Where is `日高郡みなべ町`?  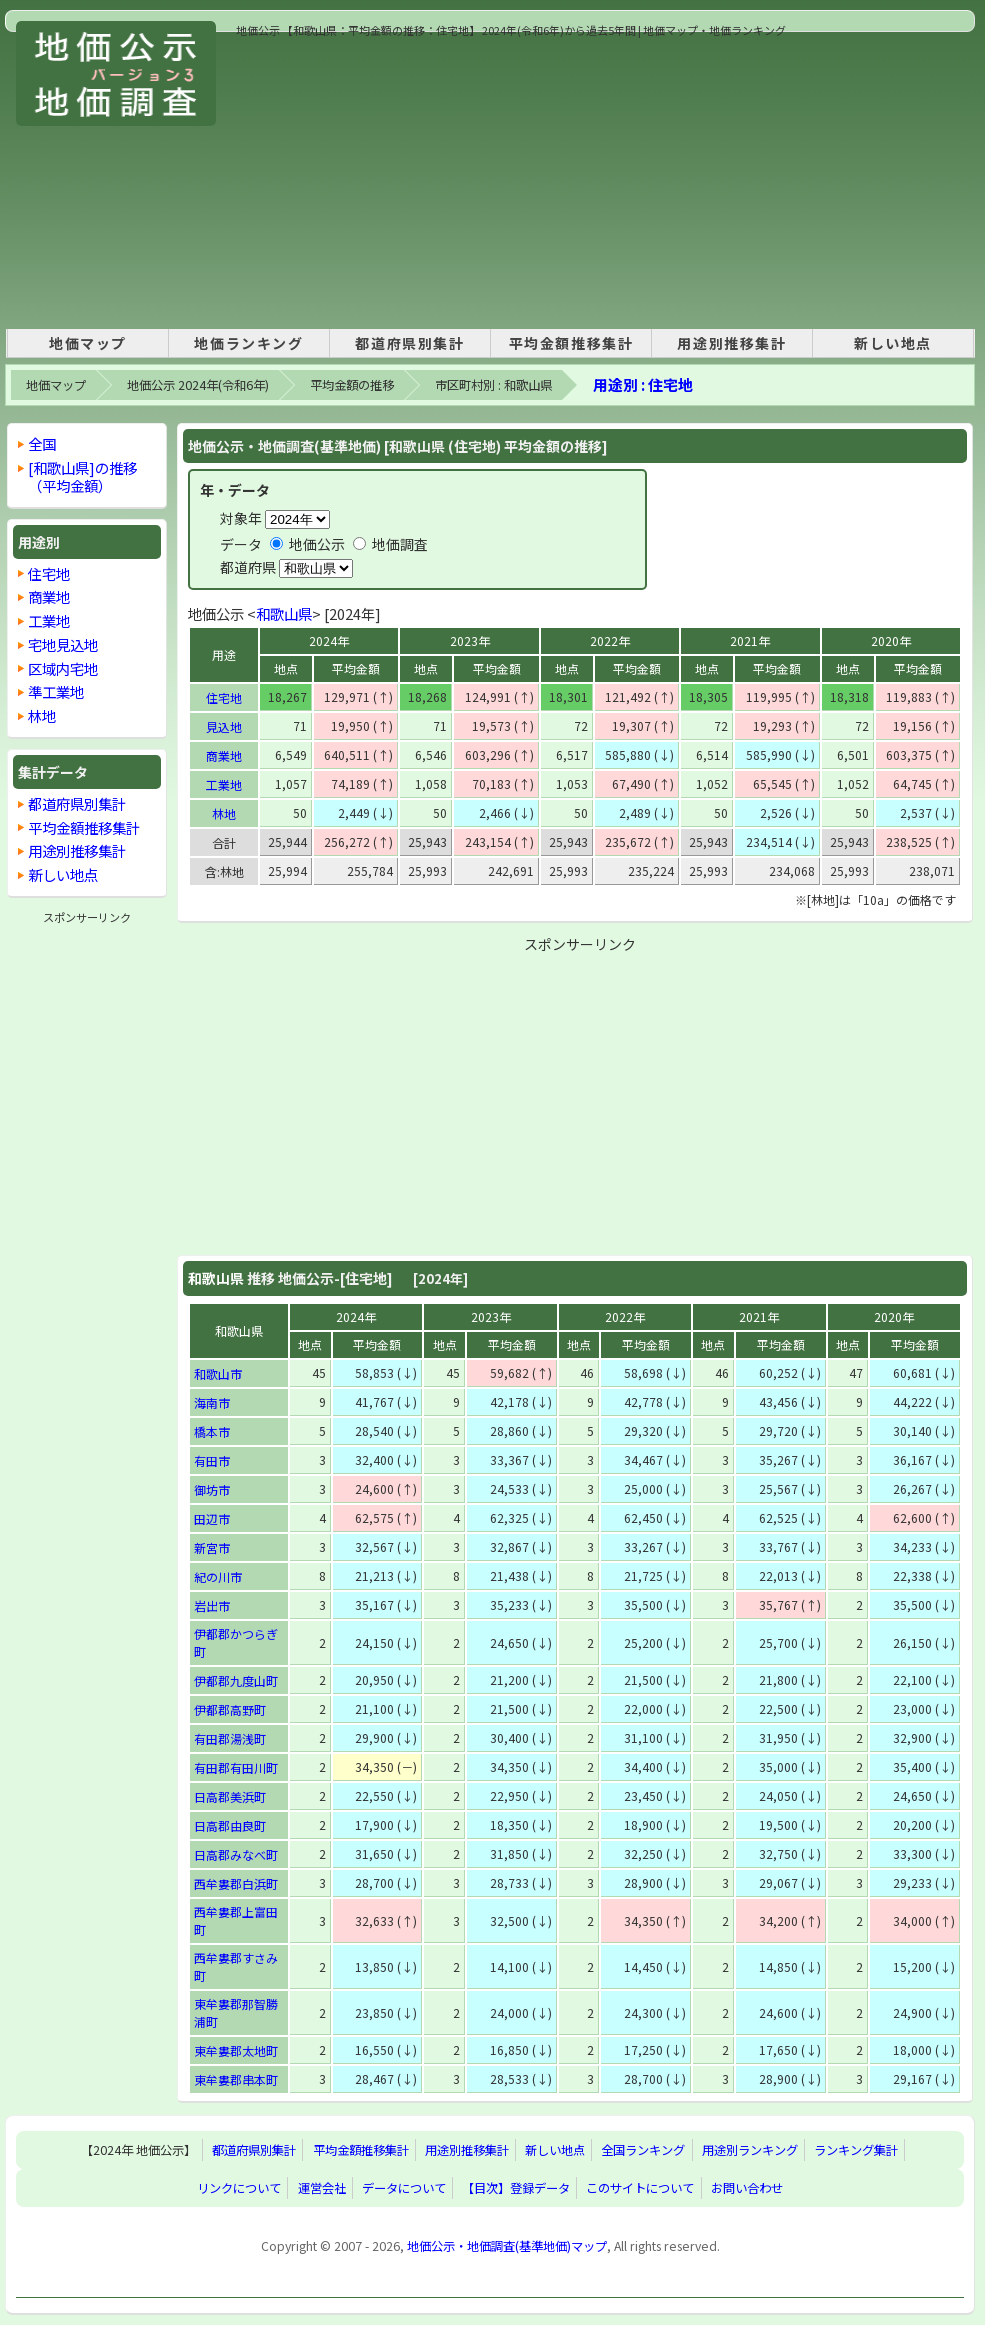
日高郡みなべ町 is located at coordinates (236, 1854).